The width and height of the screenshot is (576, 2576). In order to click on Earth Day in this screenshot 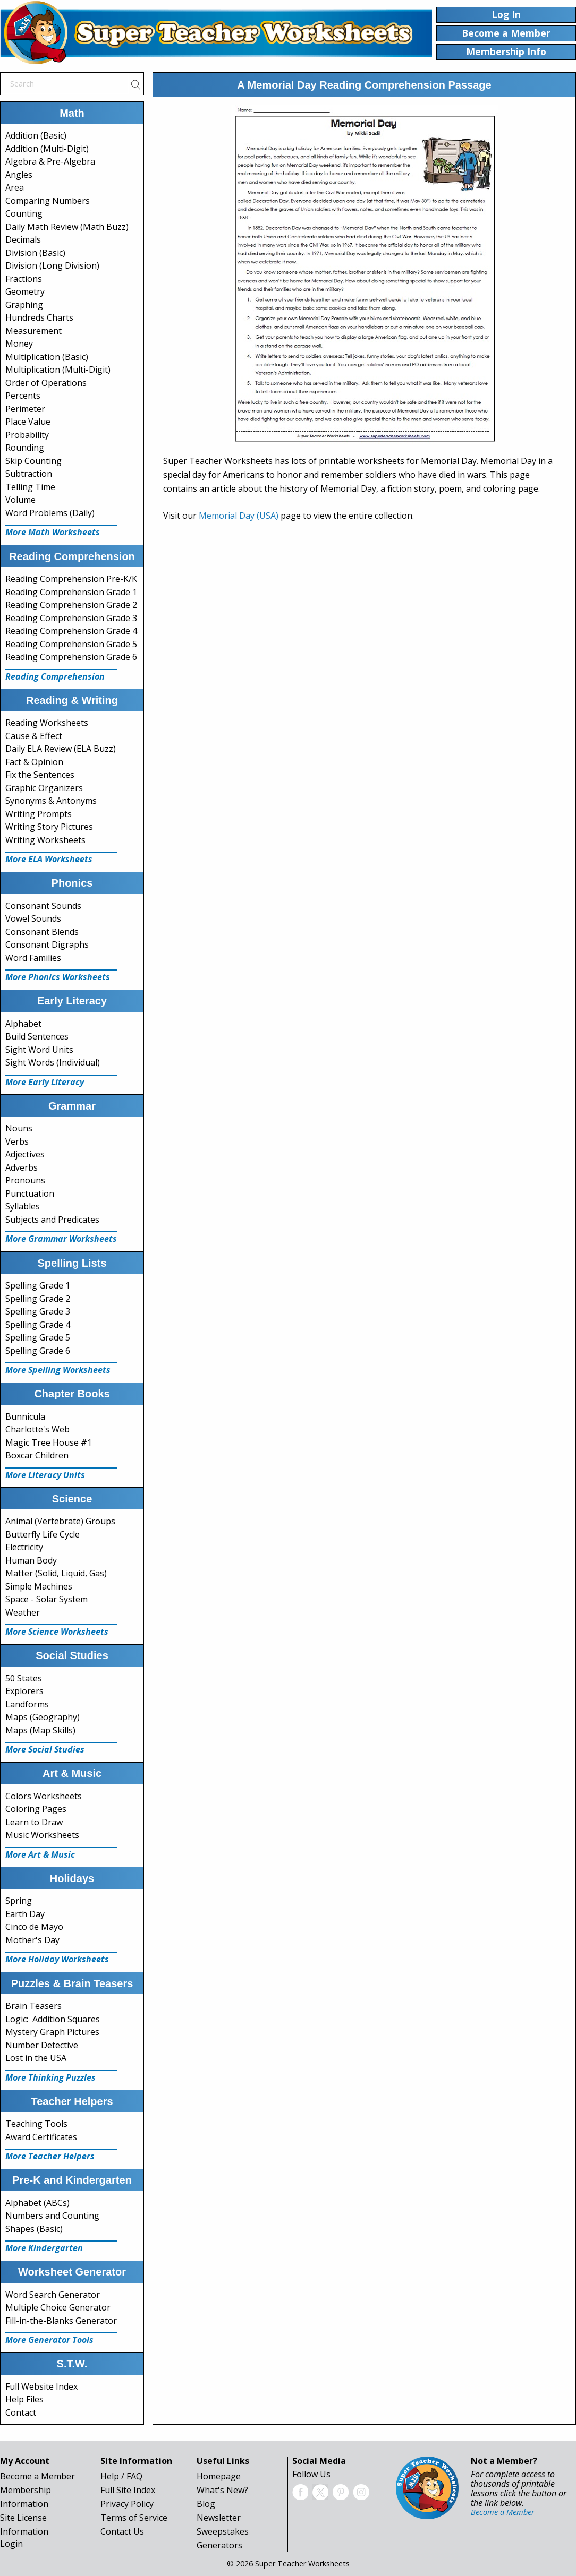, I will do `click(25, 1914)`.